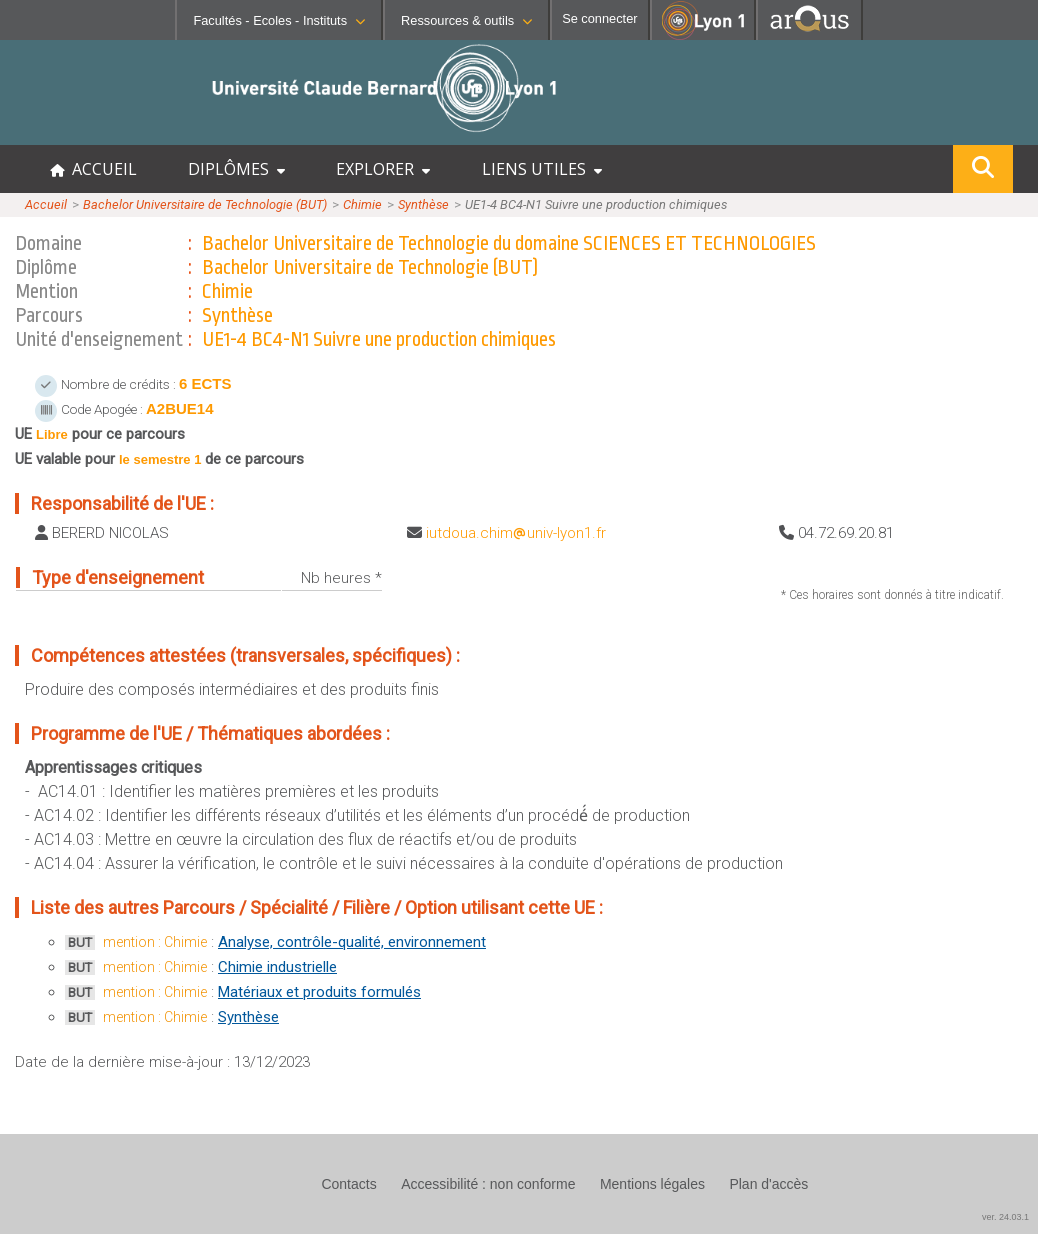 This screenshot has height=1234, width=1038. Describe the element at coordinates (466, 20) in the screenshot. I see `Ressources & outils` at that location.